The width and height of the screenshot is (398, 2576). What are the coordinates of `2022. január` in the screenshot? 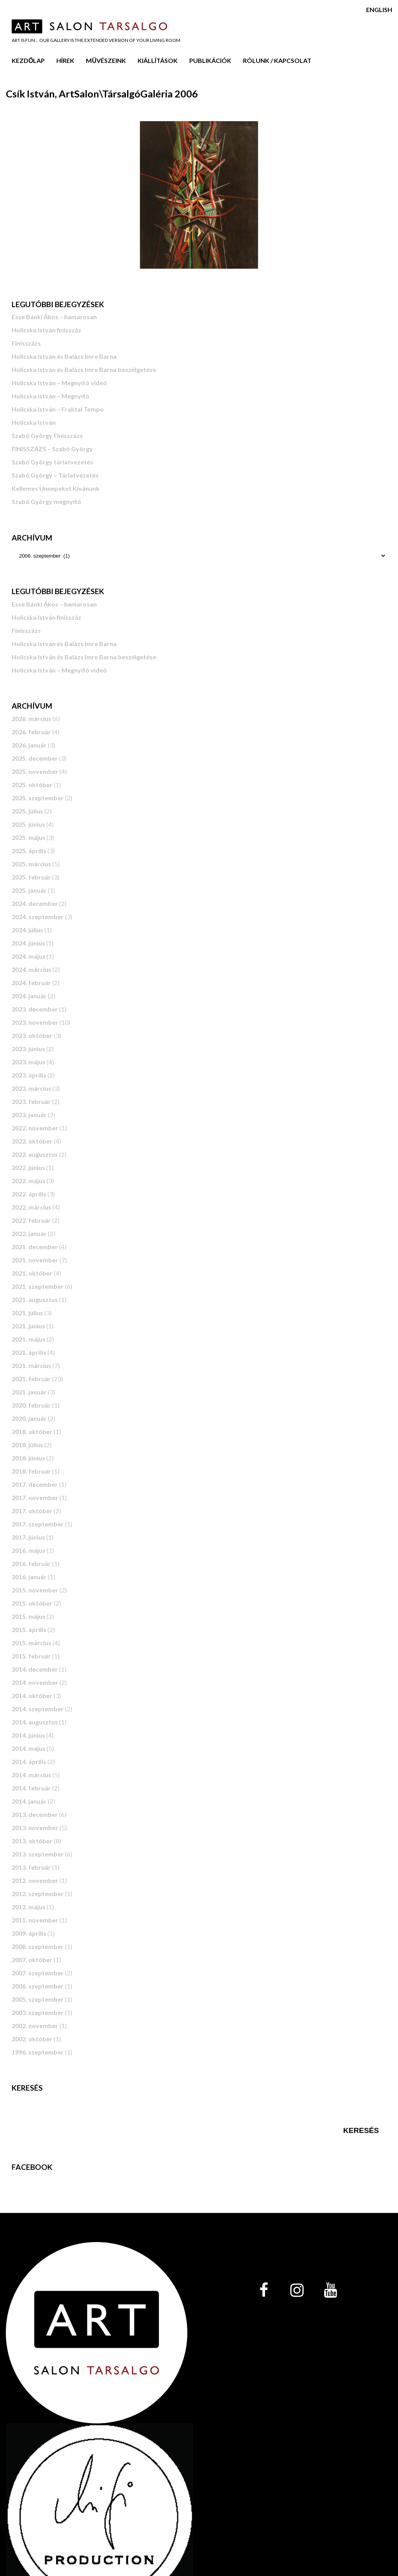 It's located at (29, 1233).